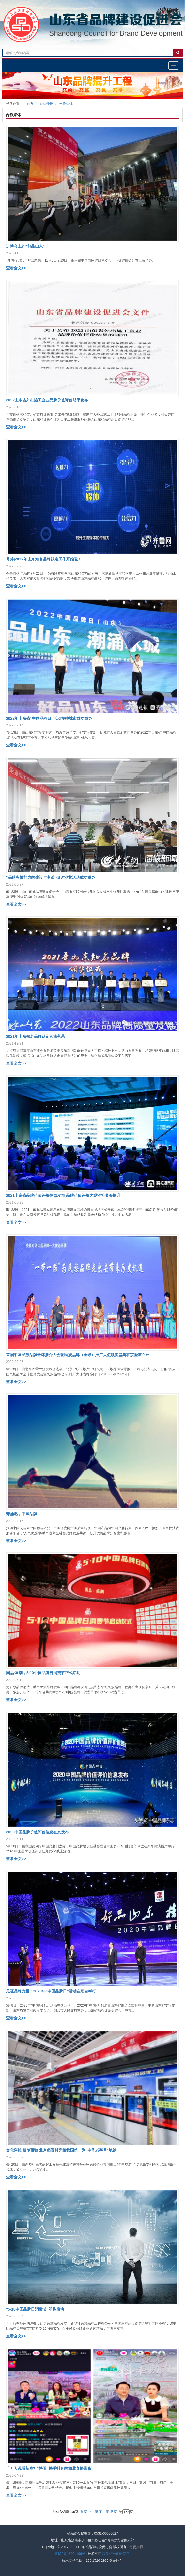  I want to click on 查看全文>>, so click(16, 268).